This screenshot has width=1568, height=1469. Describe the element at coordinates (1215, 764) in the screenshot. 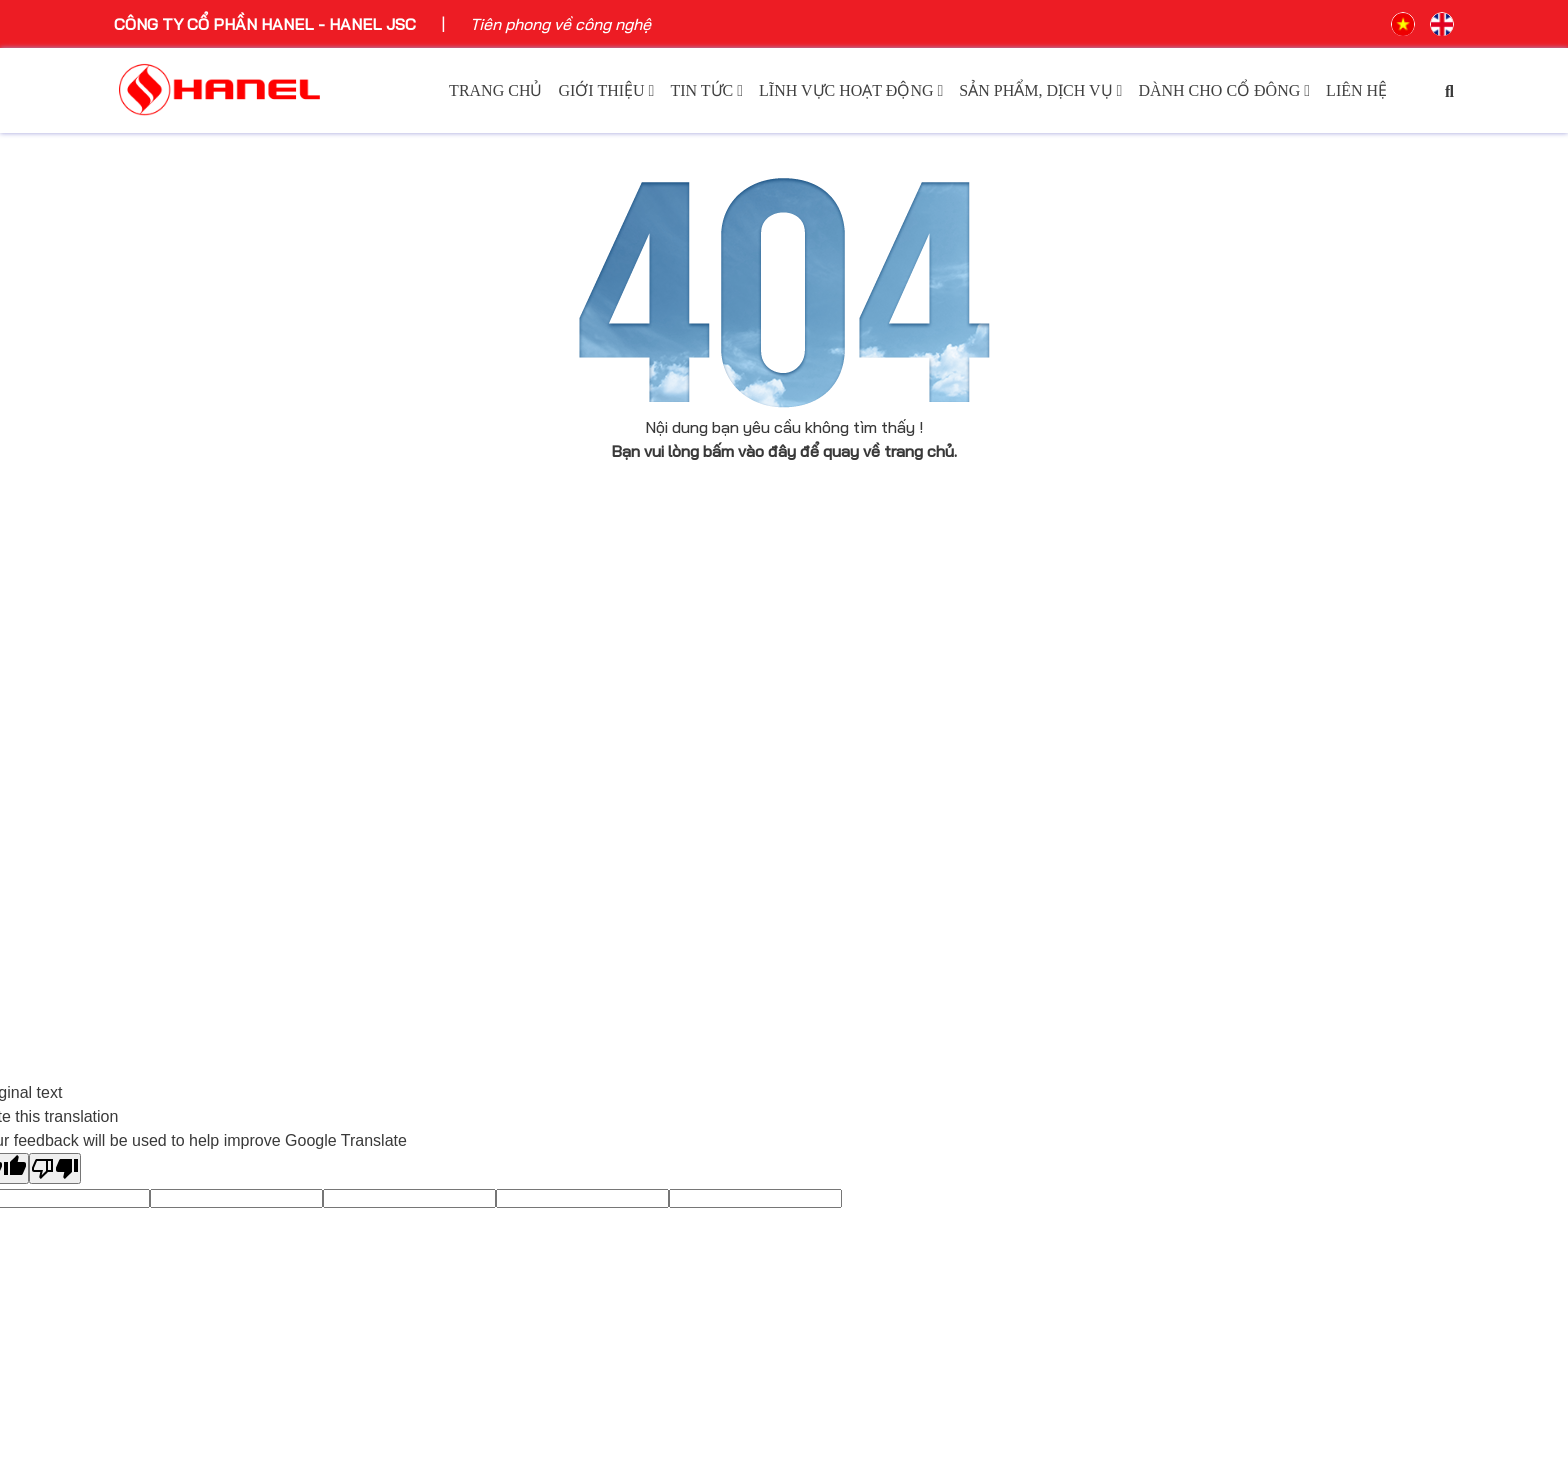

I see `Báo cáo thường niên` at that location.